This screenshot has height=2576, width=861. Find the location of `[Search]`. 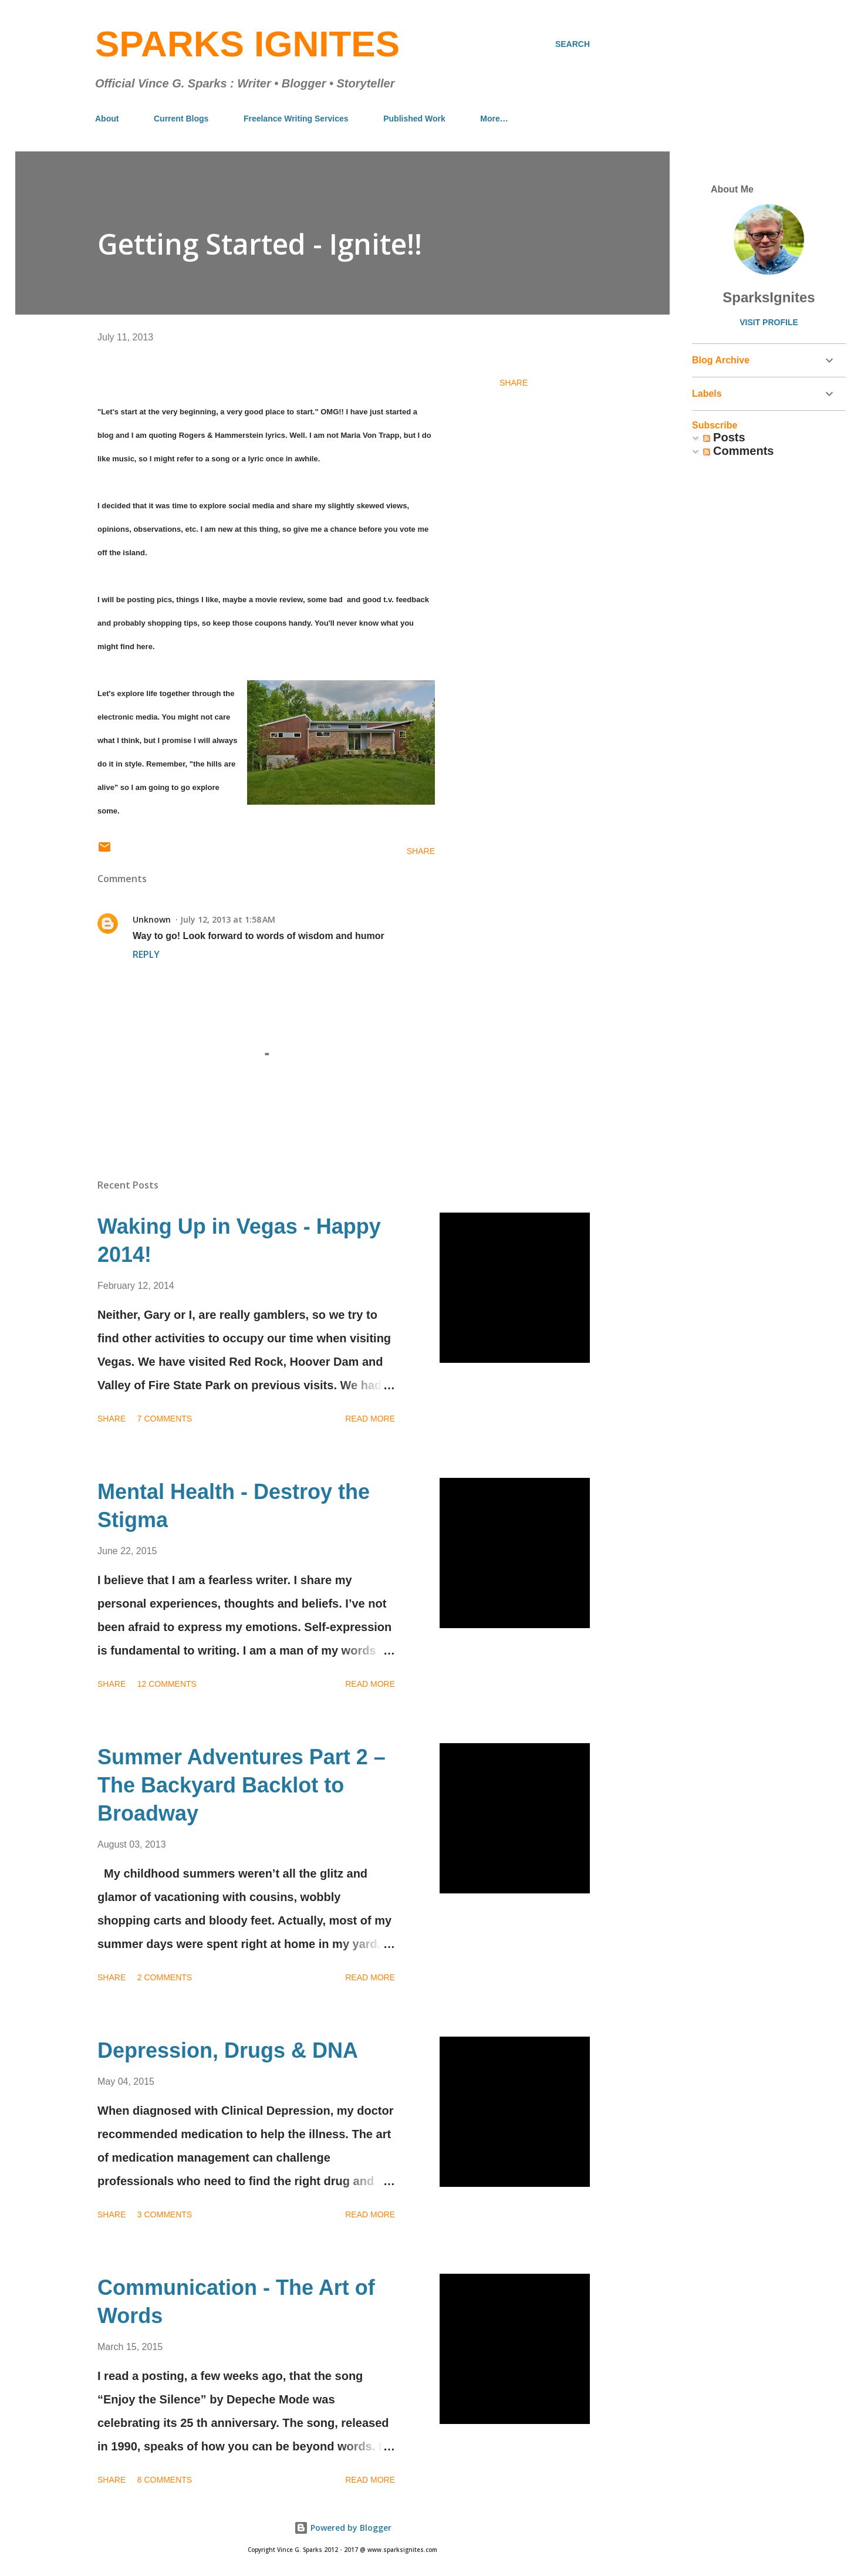

[Search] is located at coordinates (572, 44).